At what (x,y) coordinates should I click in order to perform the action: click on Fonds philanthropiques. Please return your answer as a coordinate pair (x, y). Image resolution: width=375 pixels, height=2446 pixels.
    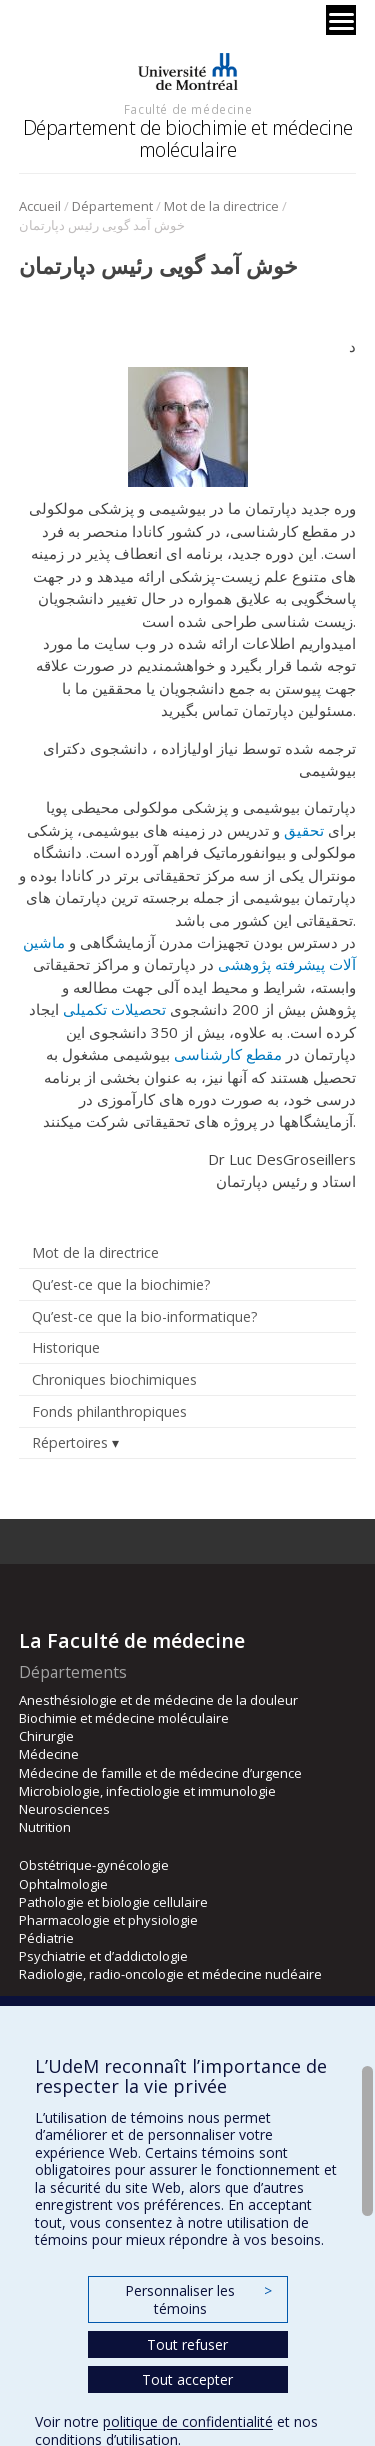
    Looking at the image, I should click on (109, 1411).